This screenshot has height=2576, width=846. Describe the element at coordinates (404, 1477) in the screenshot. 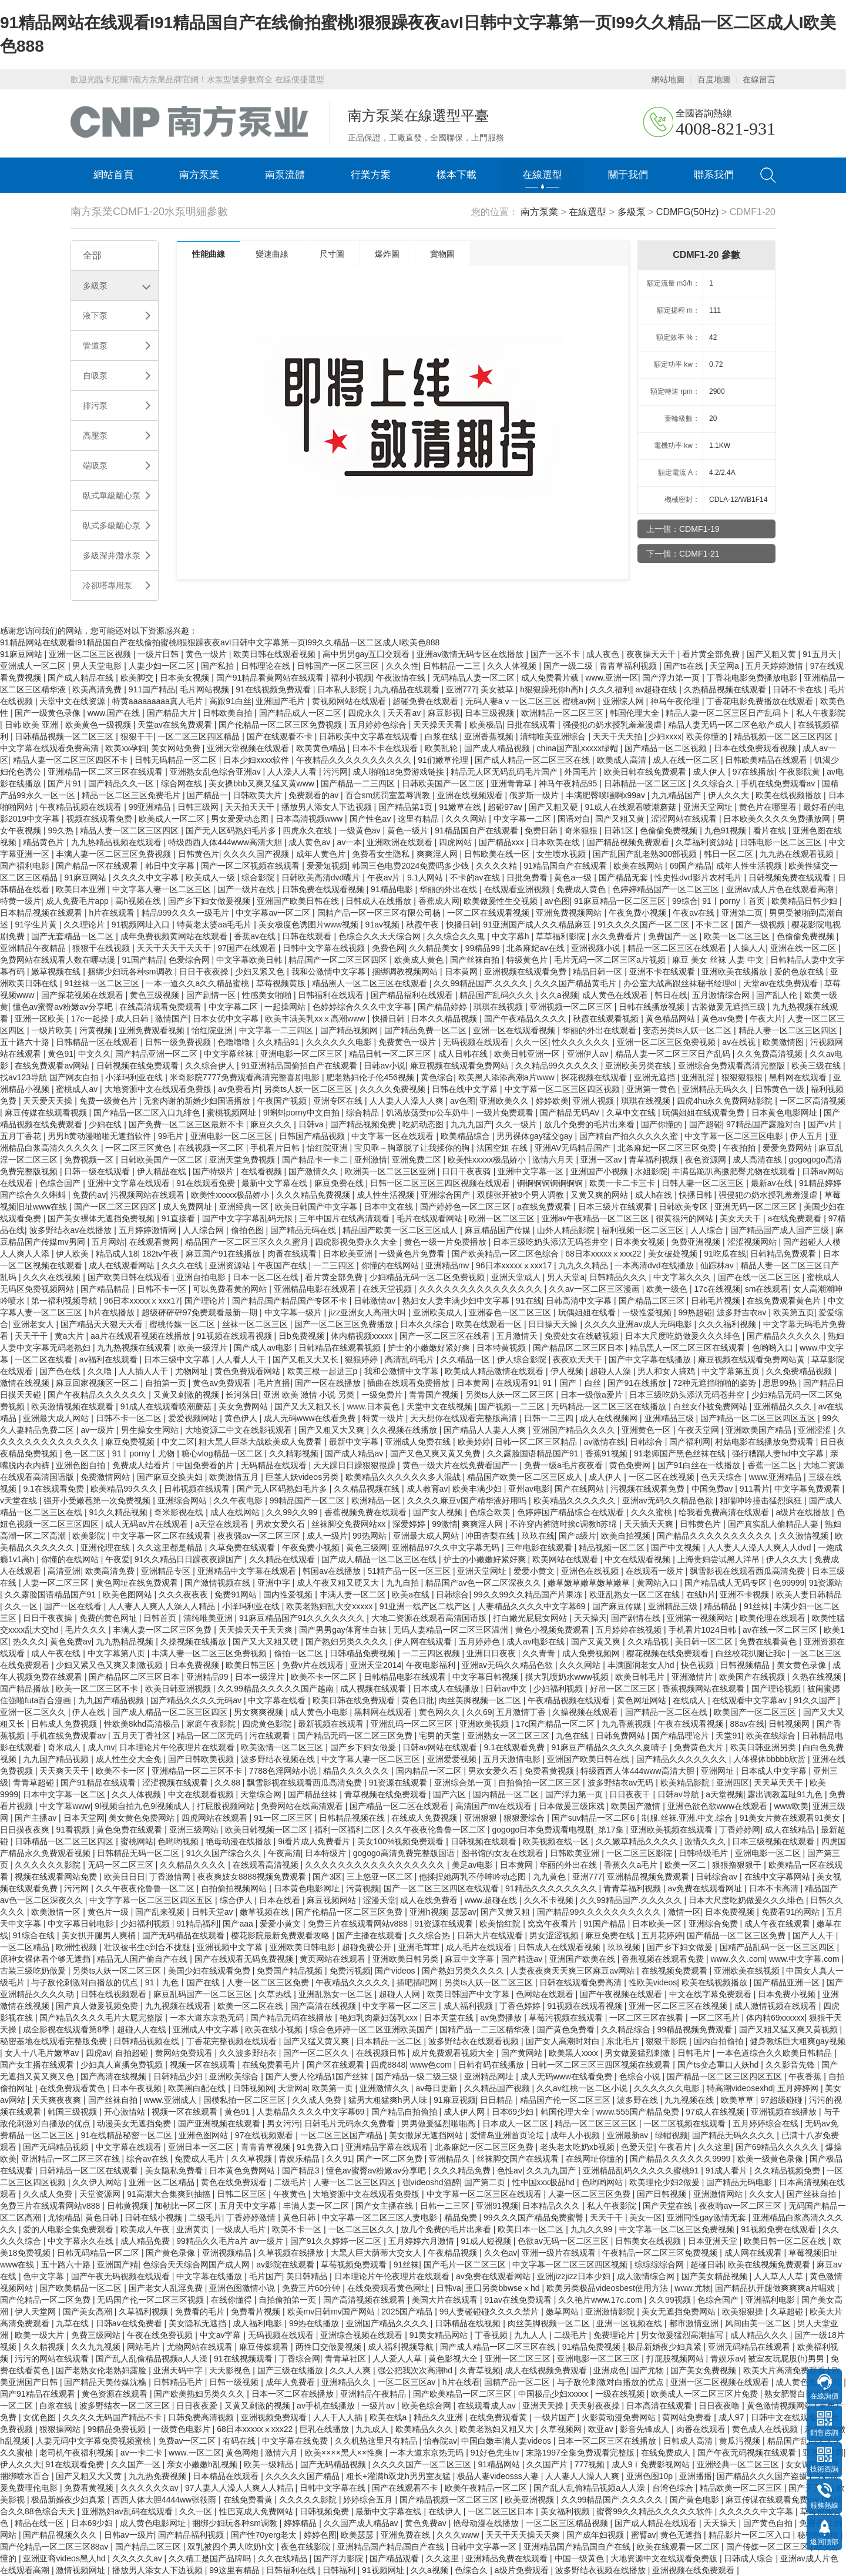

I see `欧美精品久久久久久久多人混战` at that location.